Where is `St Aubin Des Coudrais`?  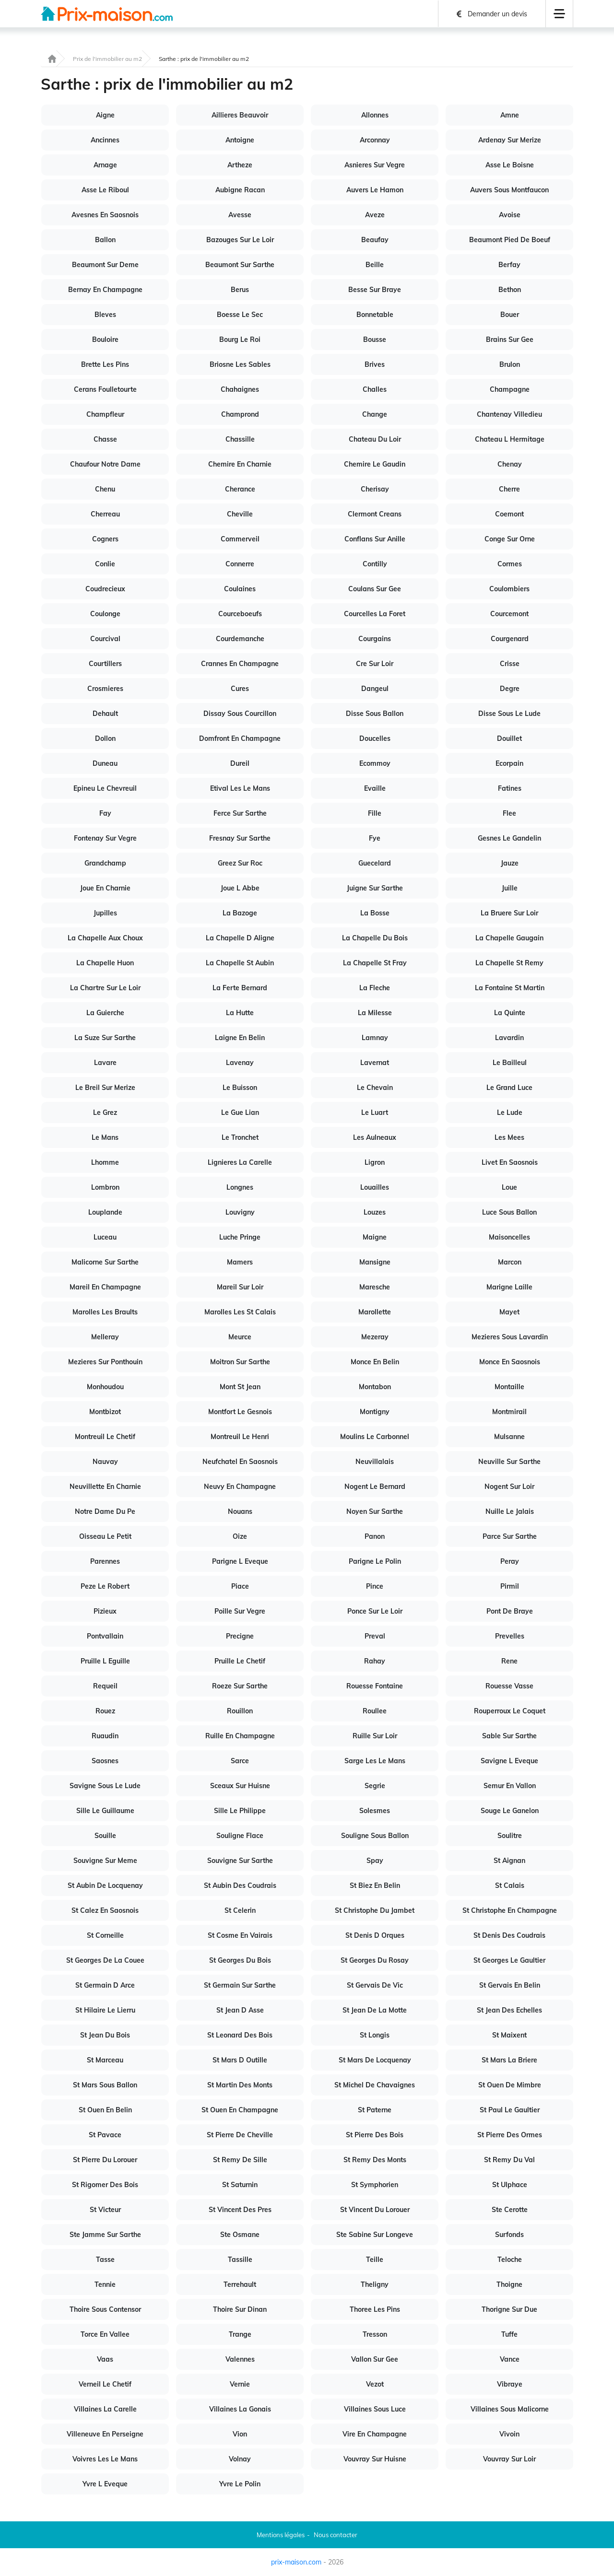
St Aubin Des Coudrais is located at coordinates (240, 1885).